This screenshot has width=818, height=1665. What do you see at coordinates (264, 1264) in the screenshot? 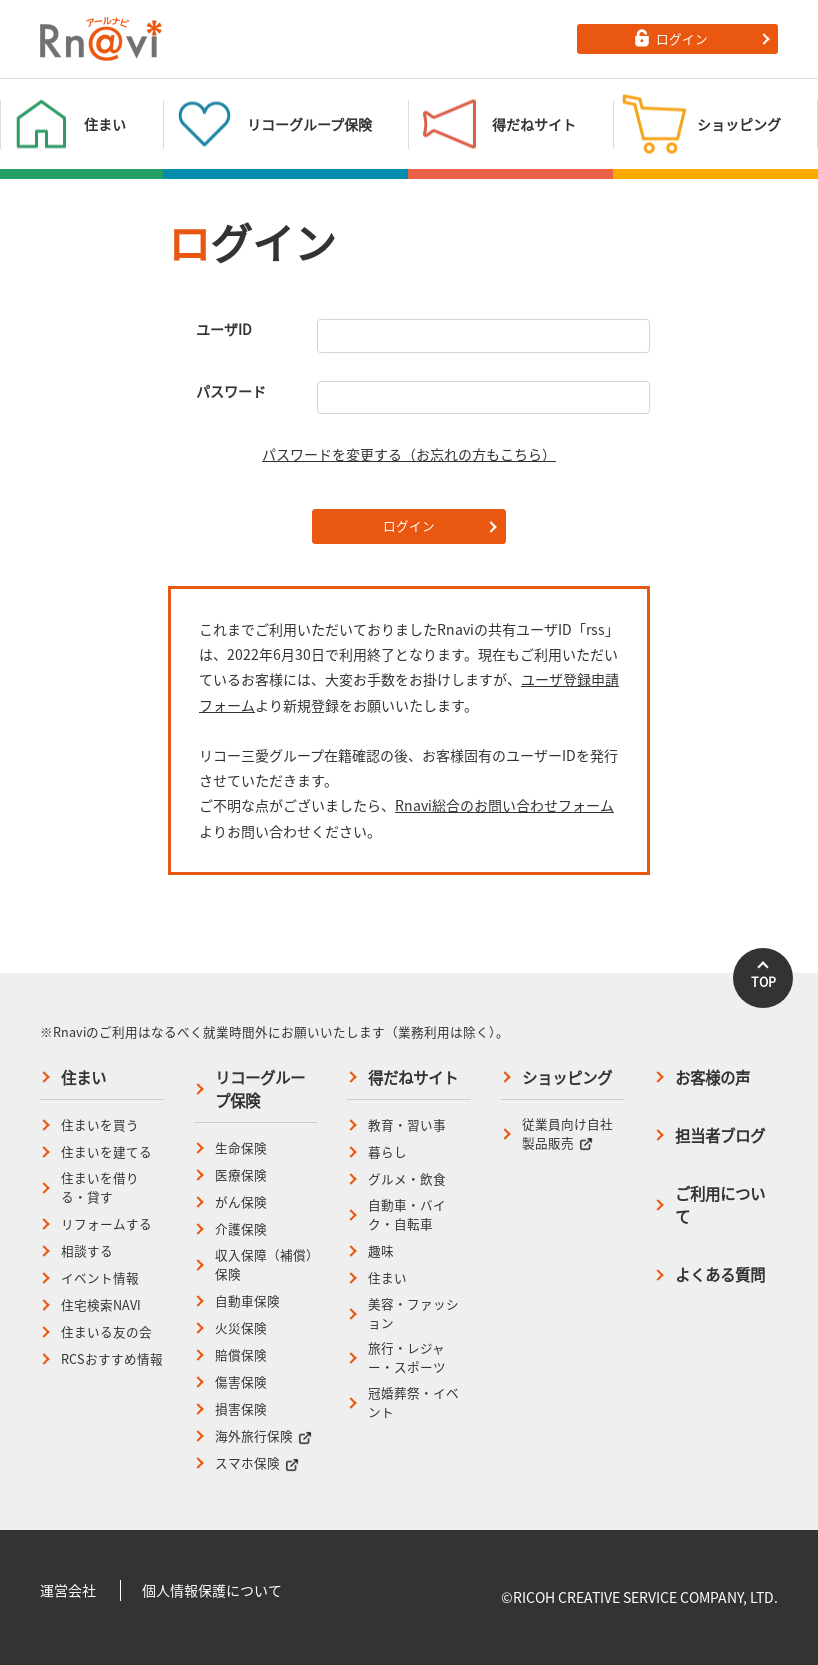
I see `収入保障（補償）保険` at bounding box center [264, 1264].